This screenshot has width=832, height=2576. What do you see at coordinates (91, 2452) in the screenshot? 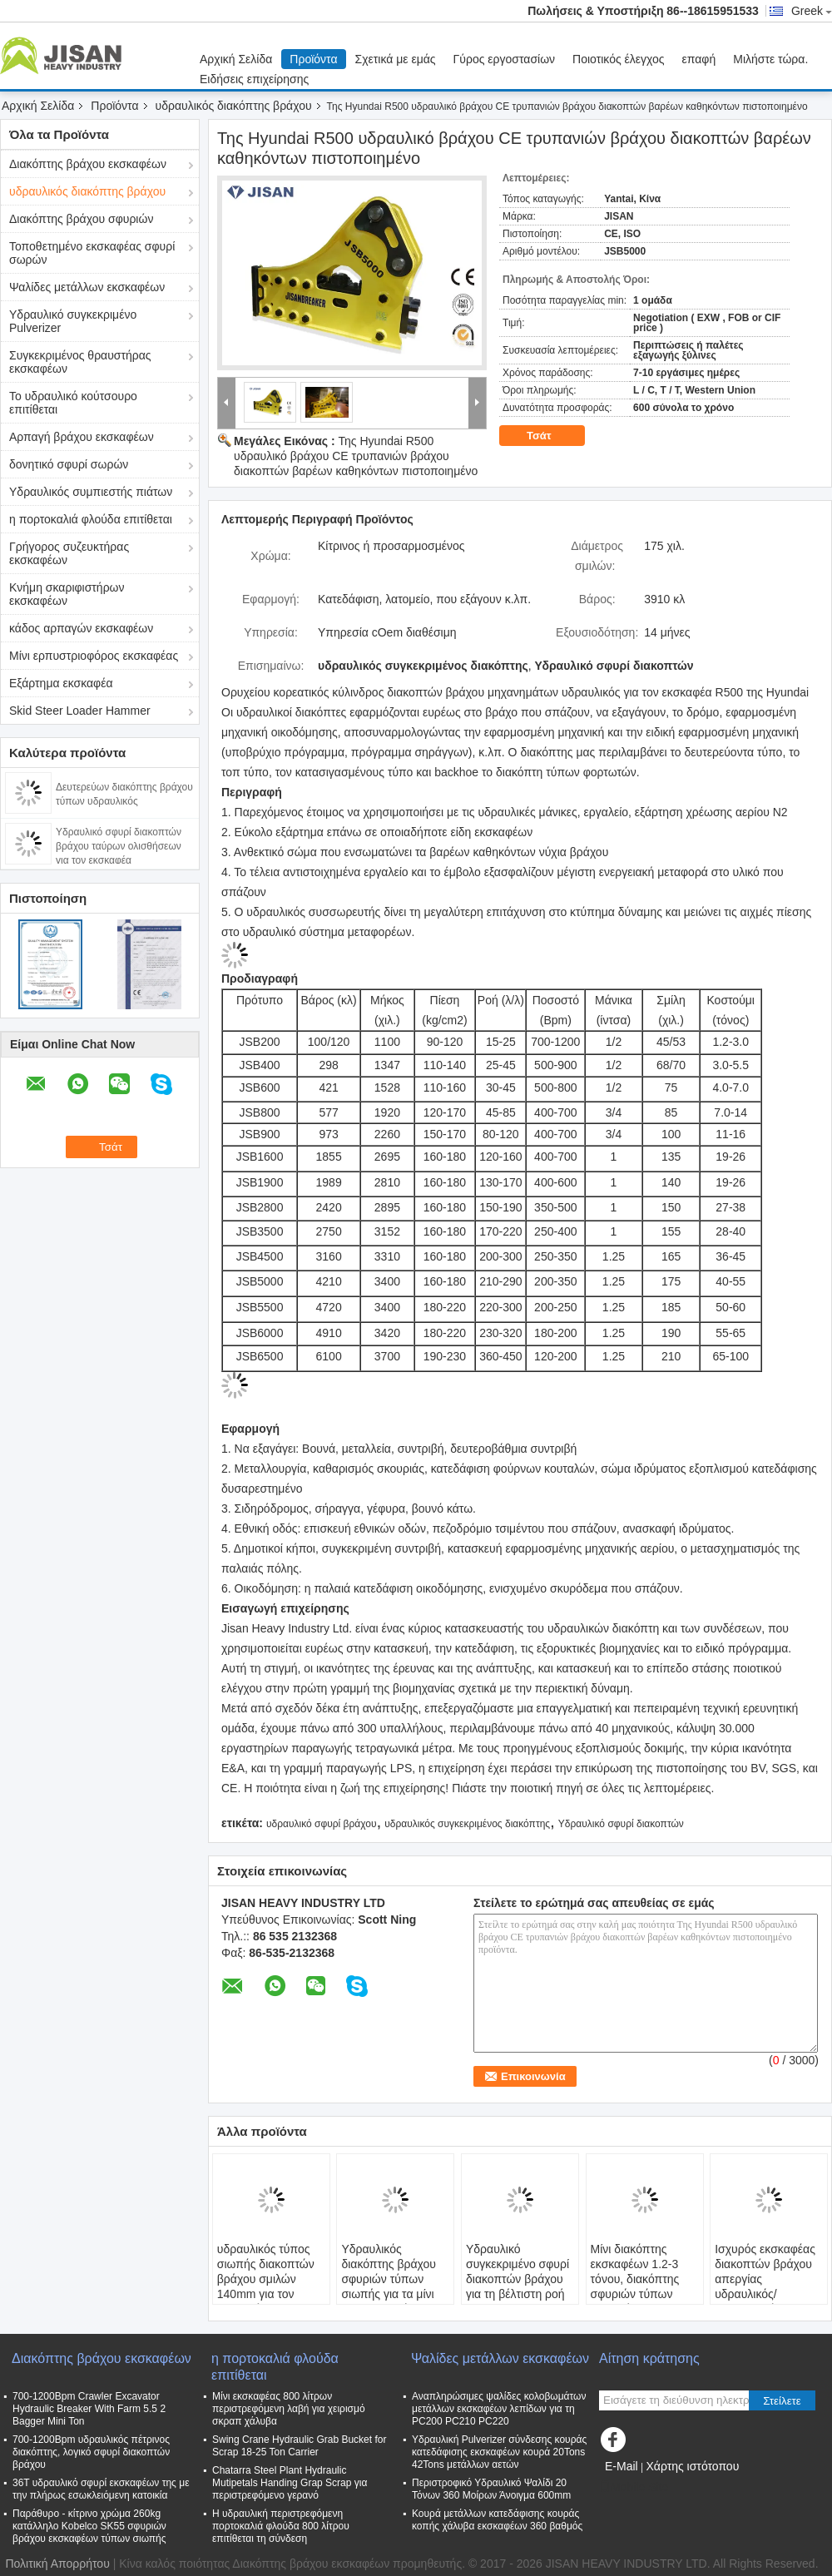
I see `700-1200Bpm υδραυλικός πέτρινος διακόπτης, λογικό σφυρί διακοπτών βράχου` at bounding box center [91, 2452].